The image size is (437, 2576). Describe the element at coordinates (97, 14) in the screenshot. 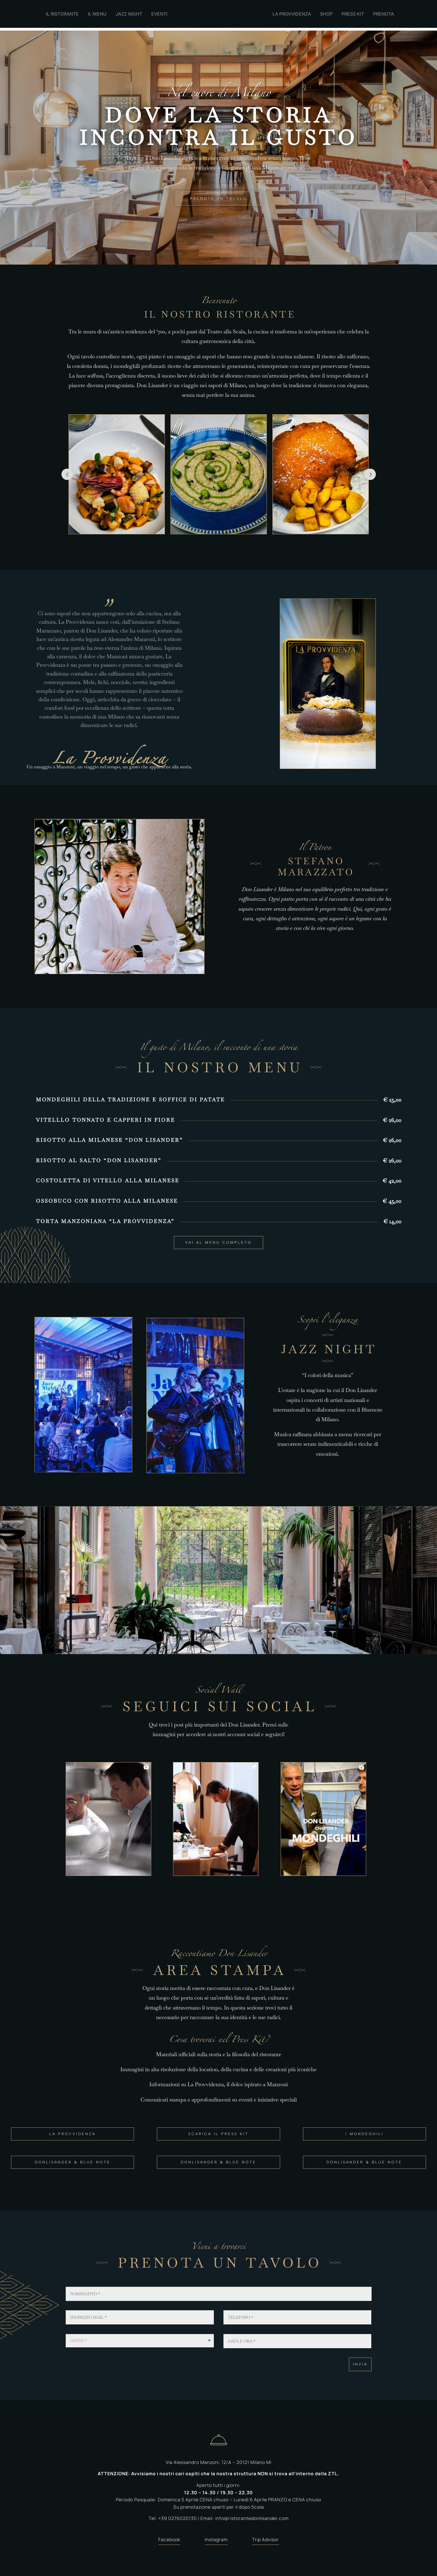

I see `IL MENU` at that location.